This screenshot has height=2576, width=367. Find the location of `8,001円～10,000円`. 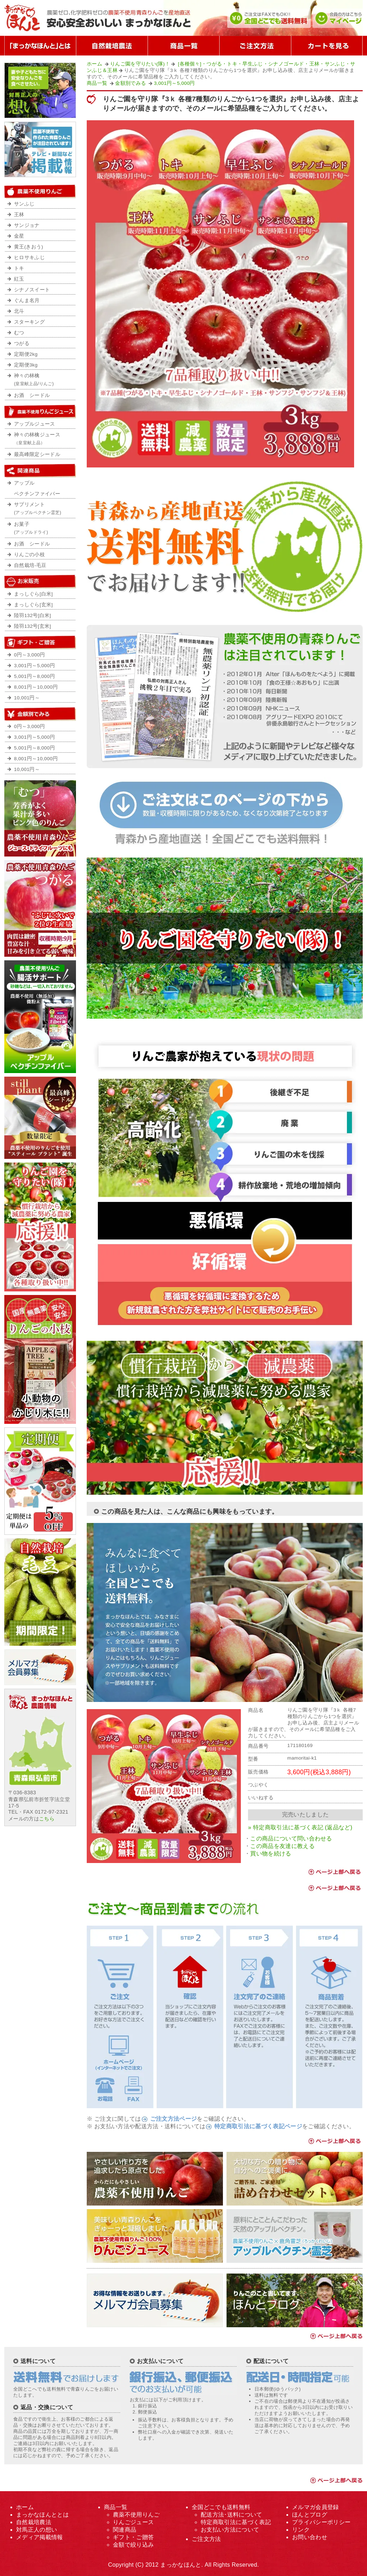

8,001円～10,000円 is located at coordinates (36, 687).